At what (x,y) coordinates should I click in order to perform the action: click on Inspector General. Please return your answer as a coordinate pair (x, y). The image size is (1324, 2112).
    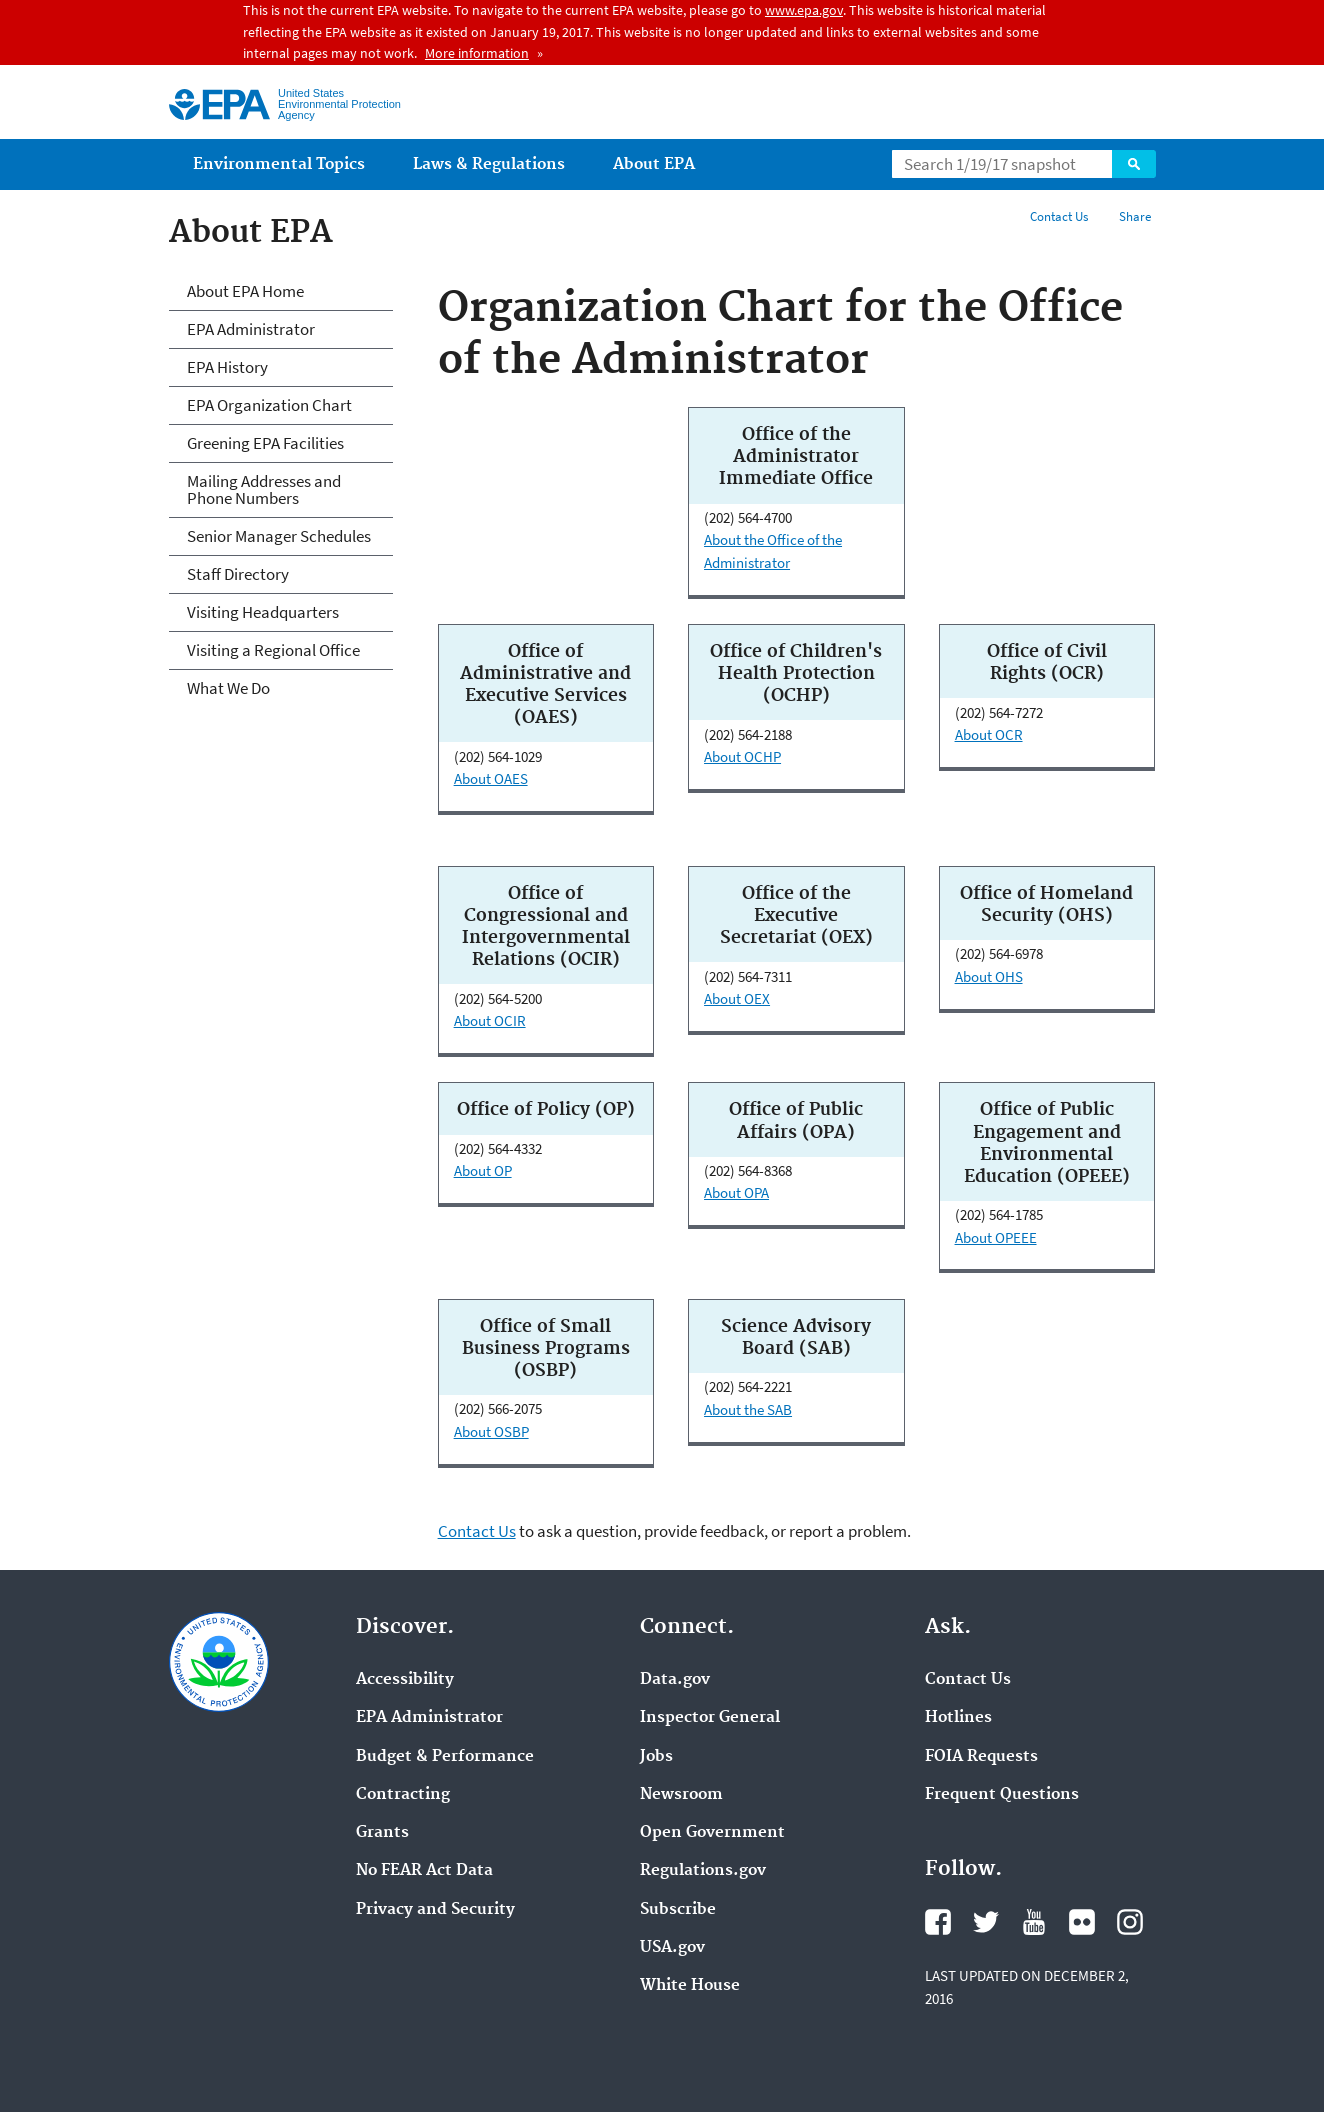
    Looking at the image, I should click on (710, 1718).